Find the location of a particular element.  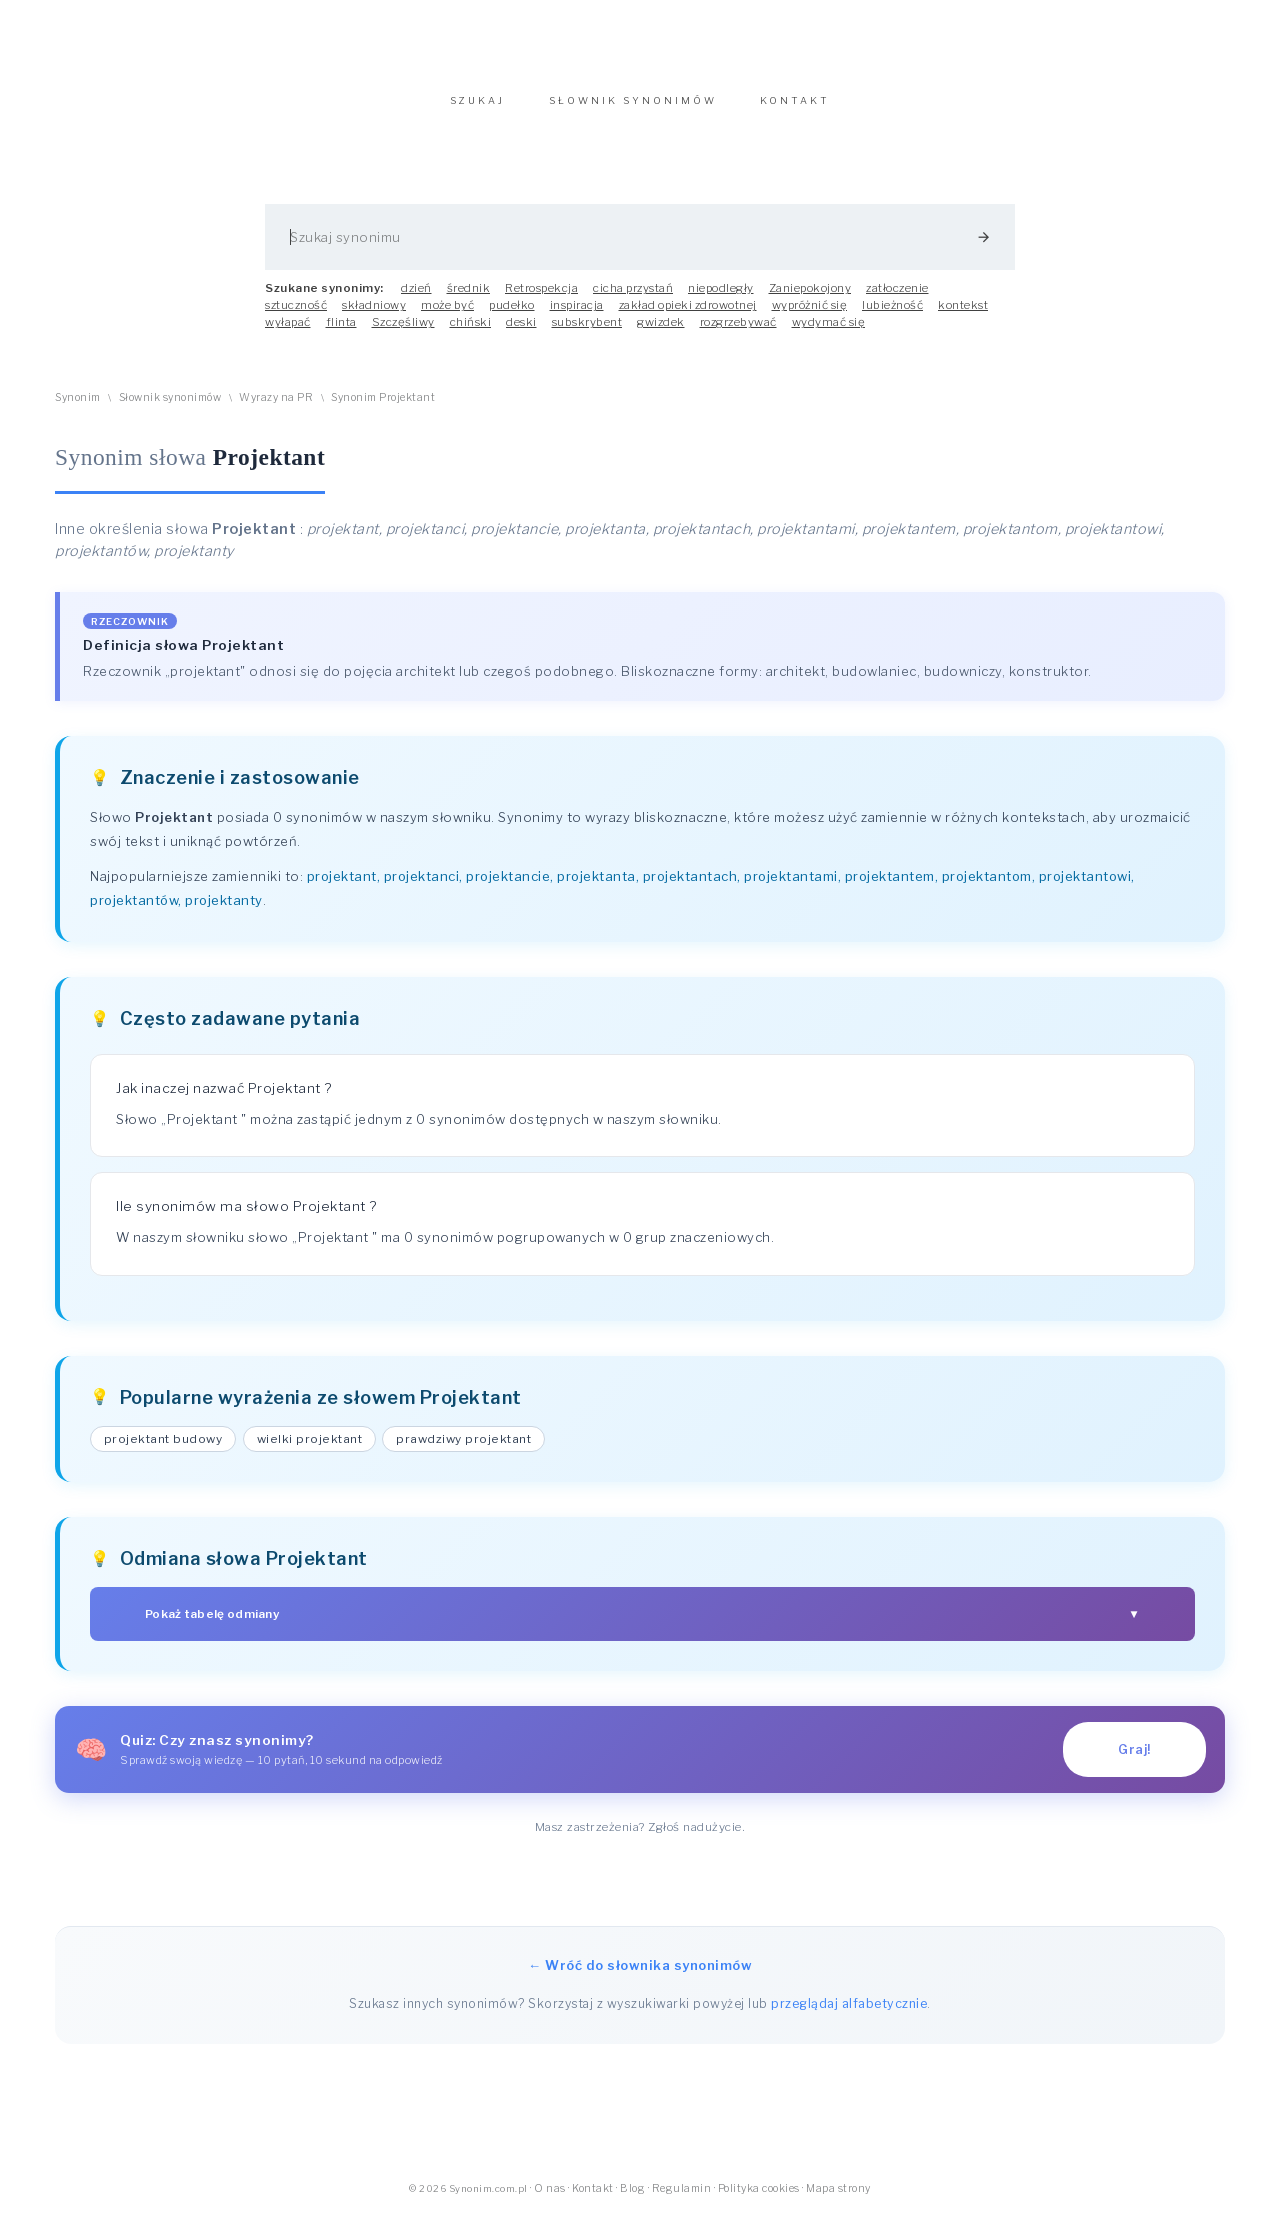

wypróżnić się is located at coordinates (810, 315).